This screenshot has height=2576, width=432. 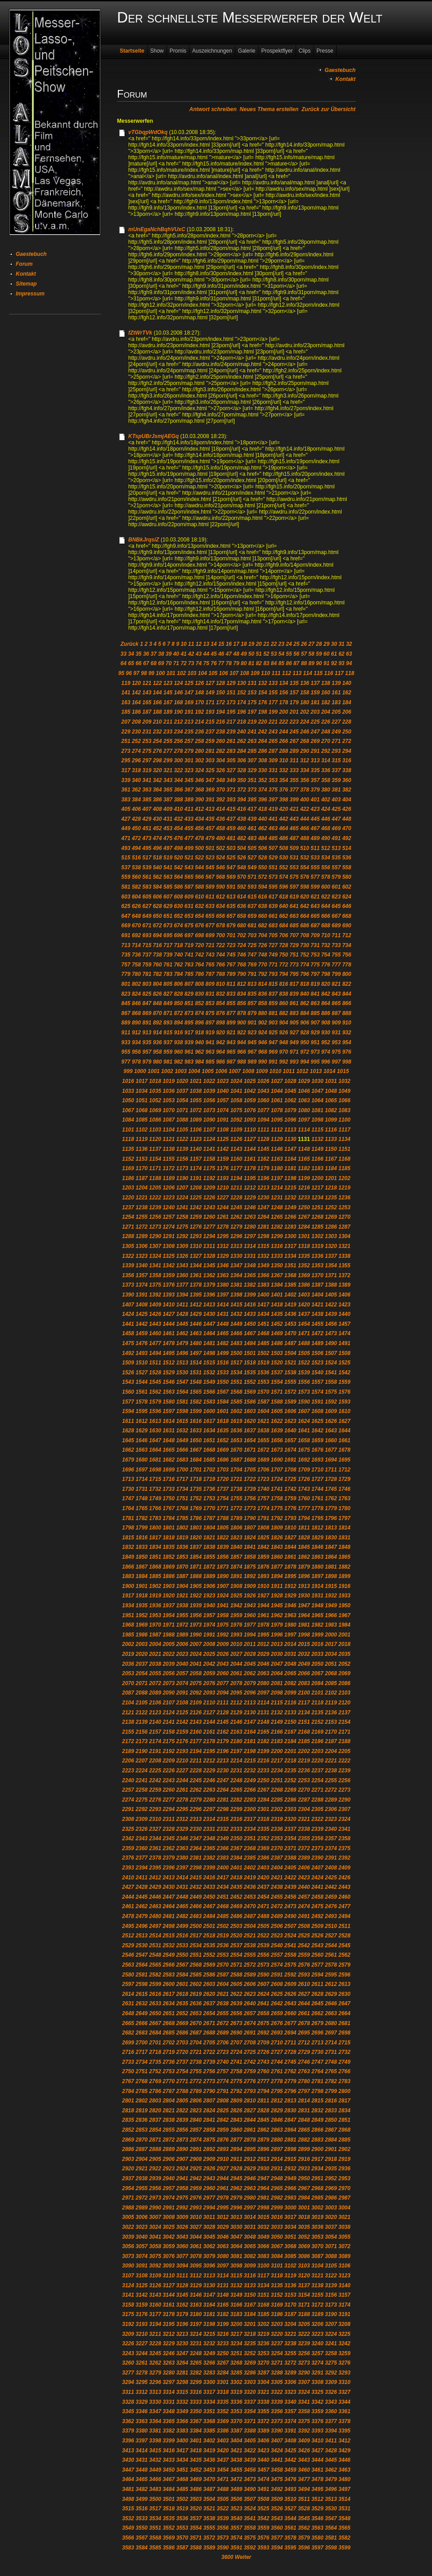 I want to click on 221, so click(x=273, y=722).